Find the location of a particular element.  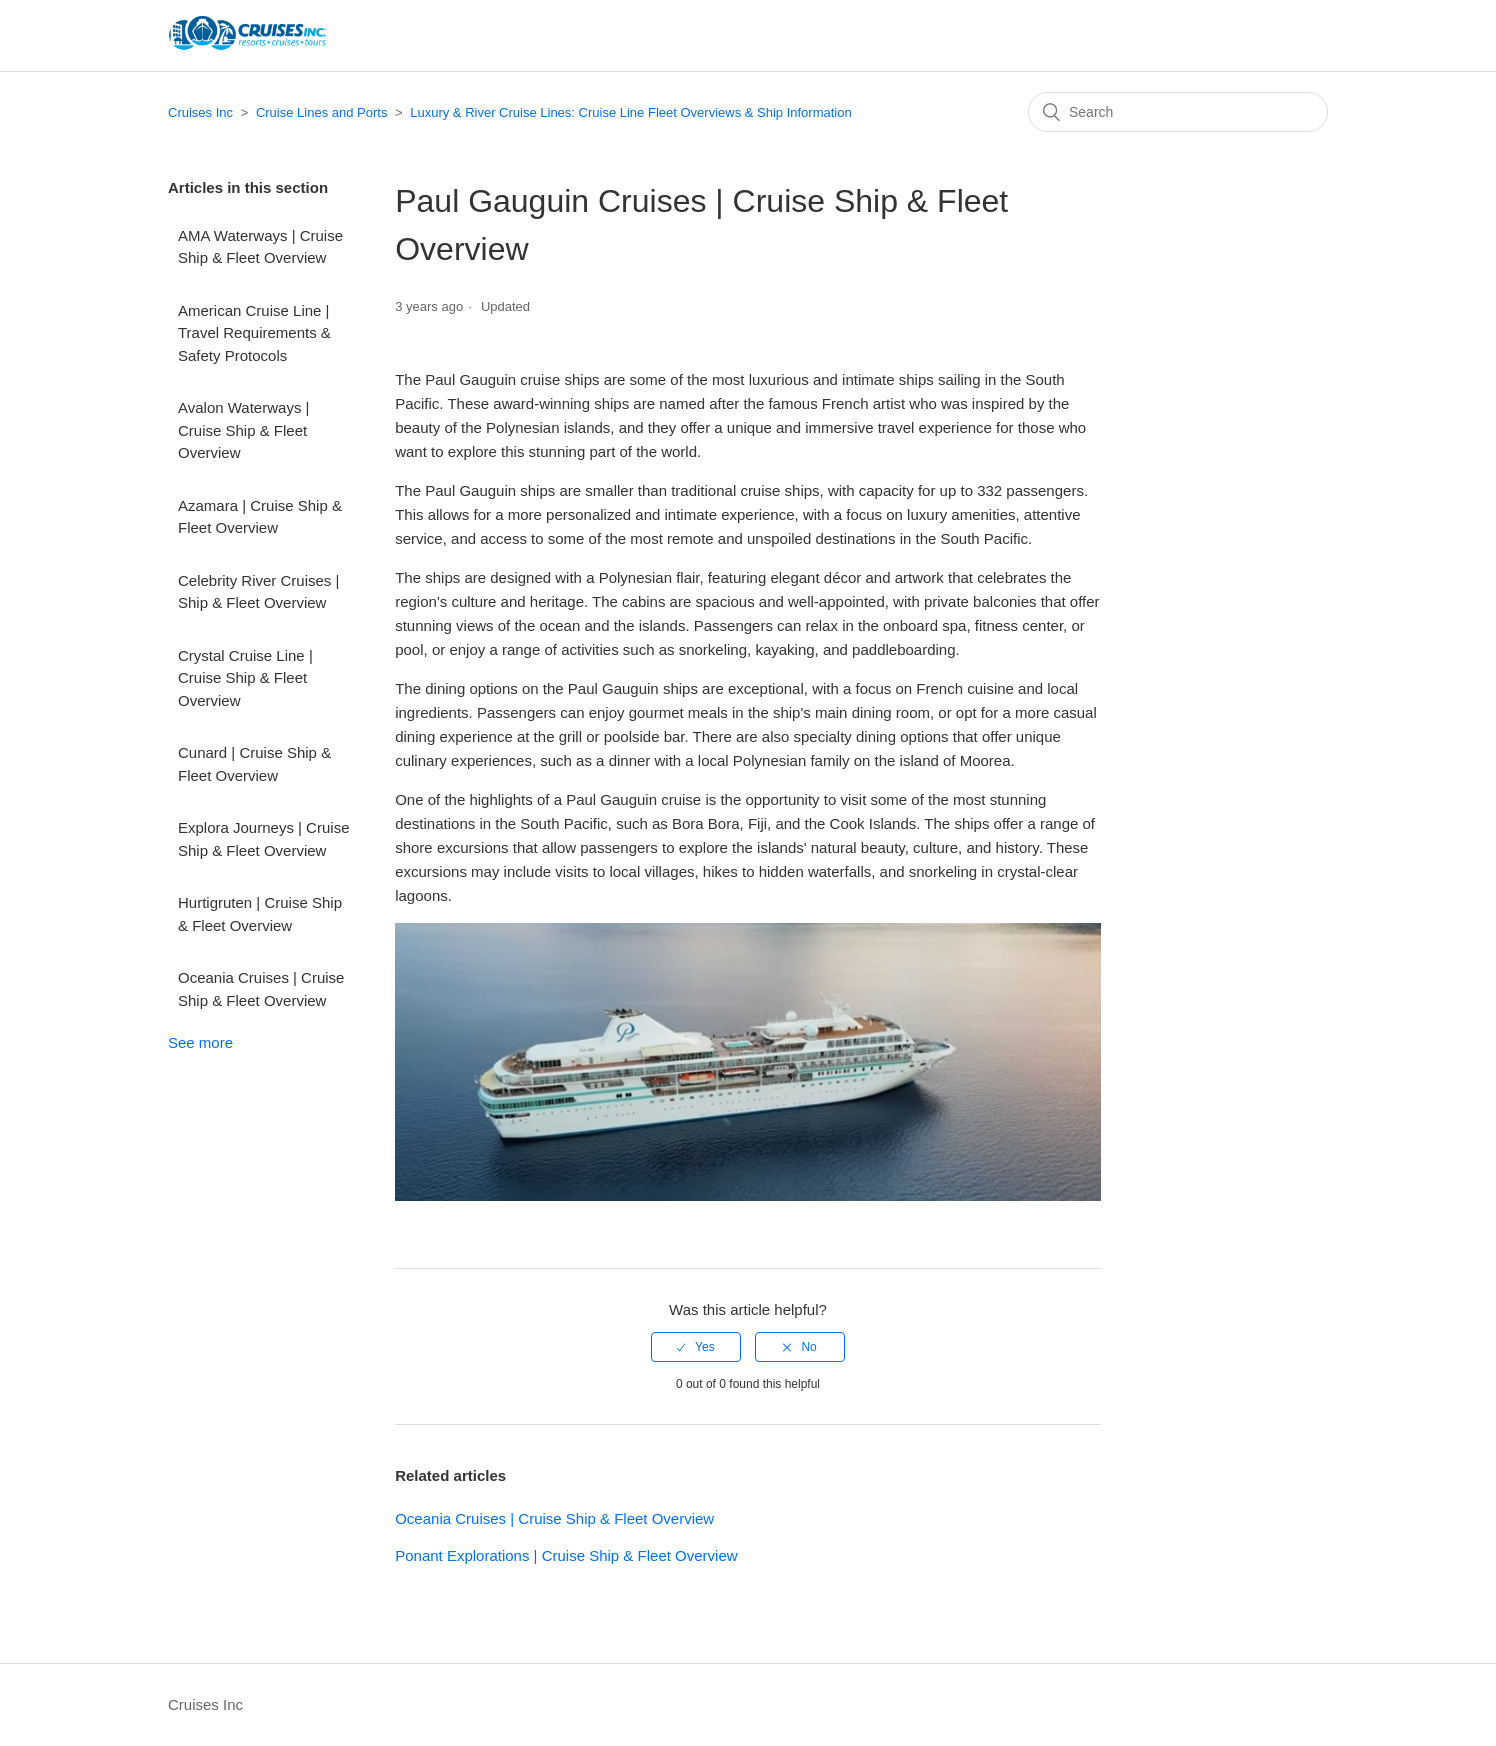

Cunard | Cruise Ship & Fleet Overview is located at coordinates (254, 764).